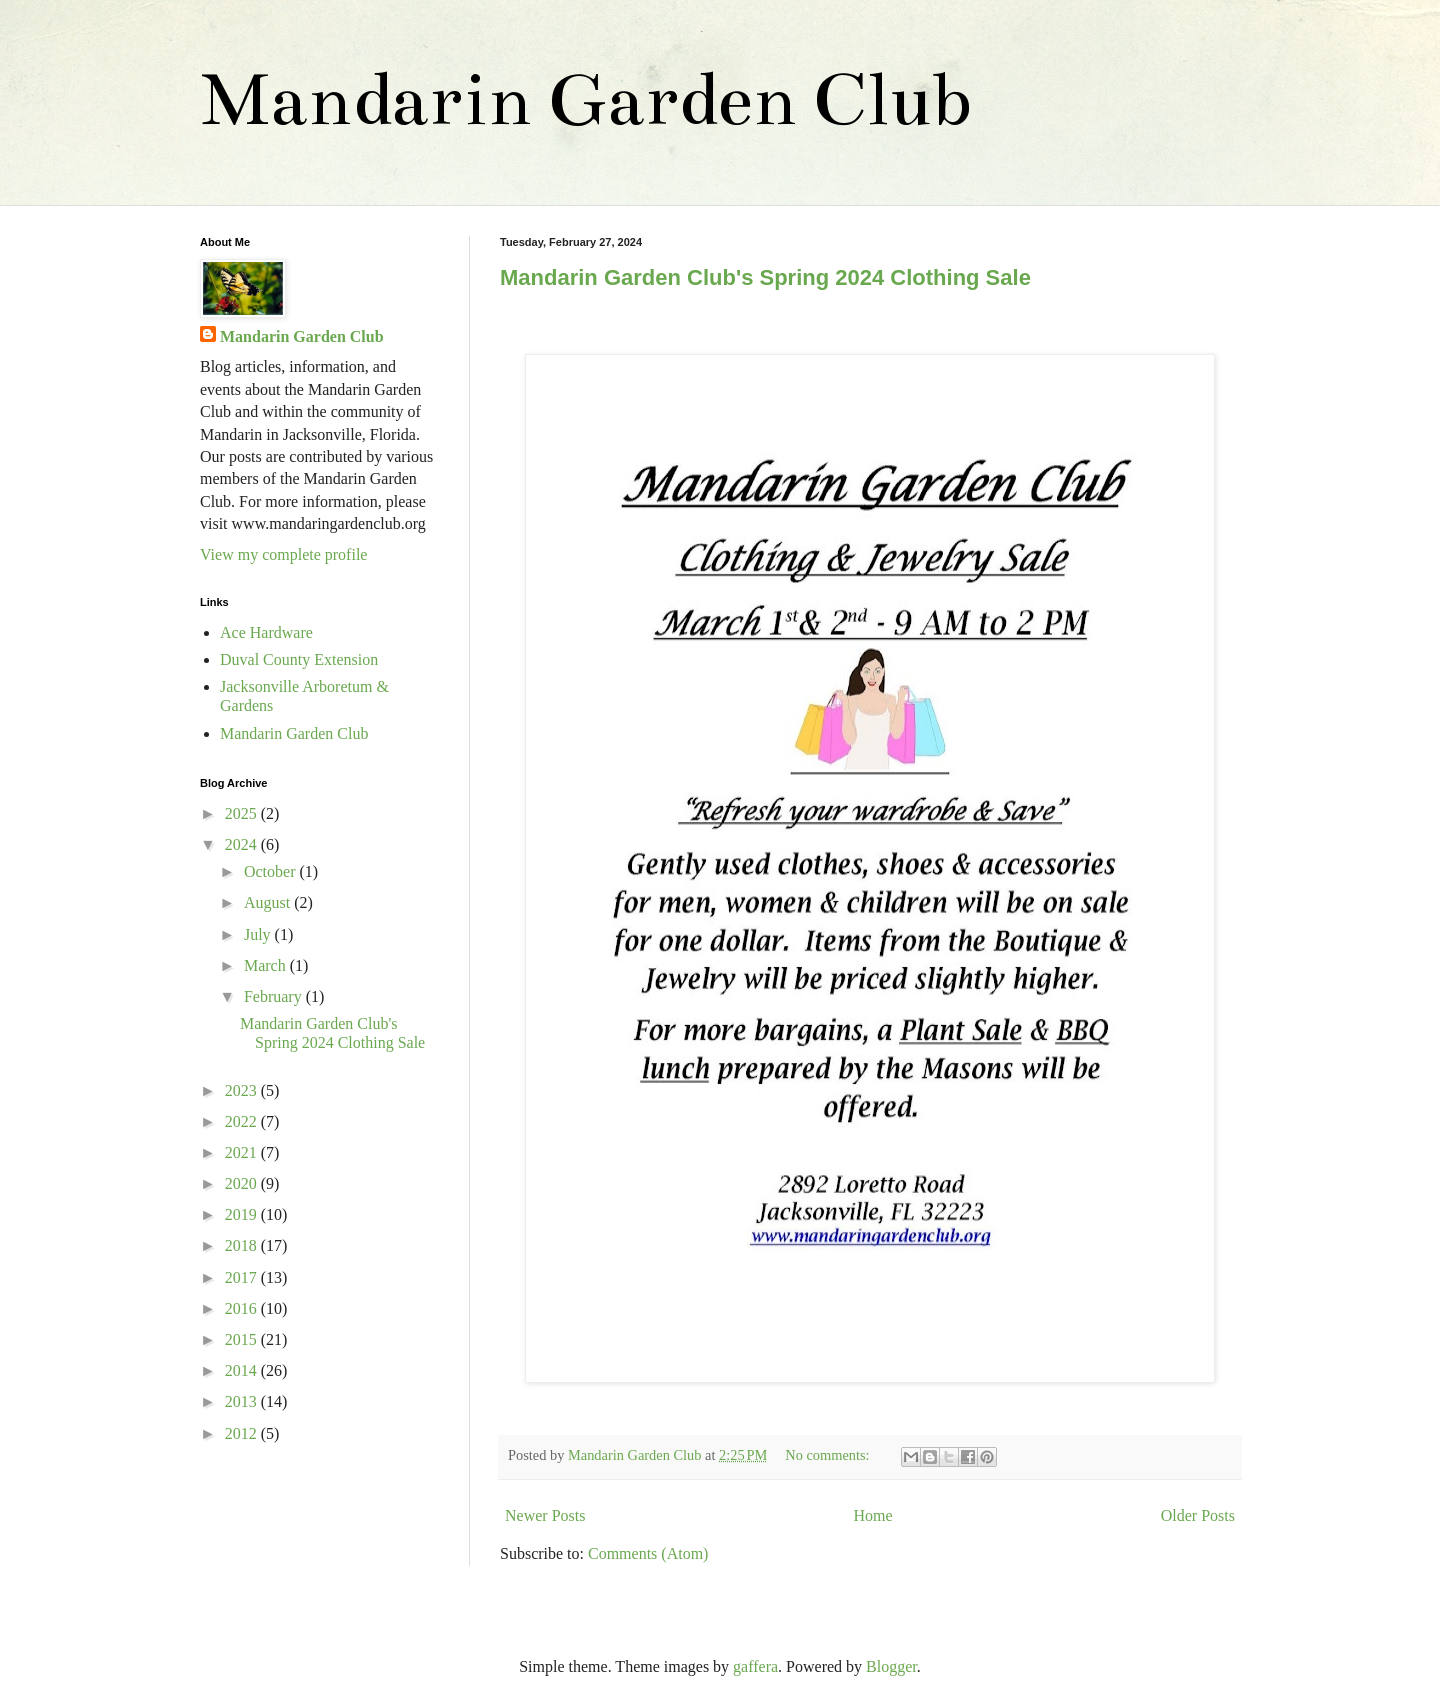 The width and height of the screenshot is (1440, 1708). I want to click on Mandarin Garden Club, so click(585, 99).